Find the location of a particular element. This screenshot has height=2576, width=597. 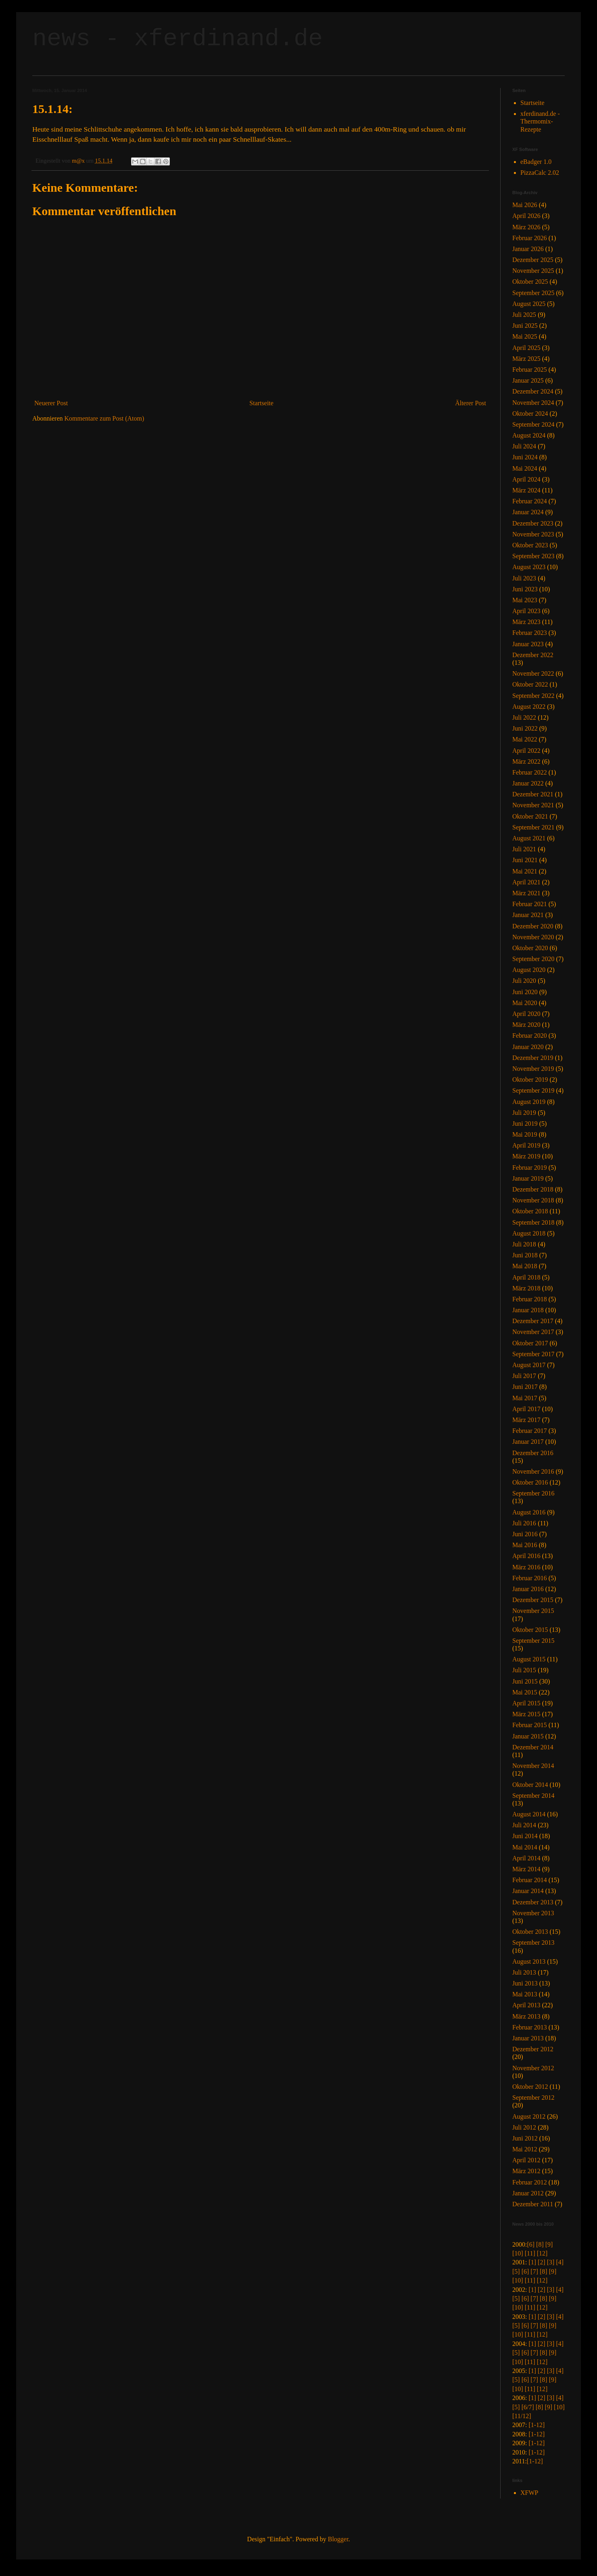

[3] is located at coordinates (551, 2262).